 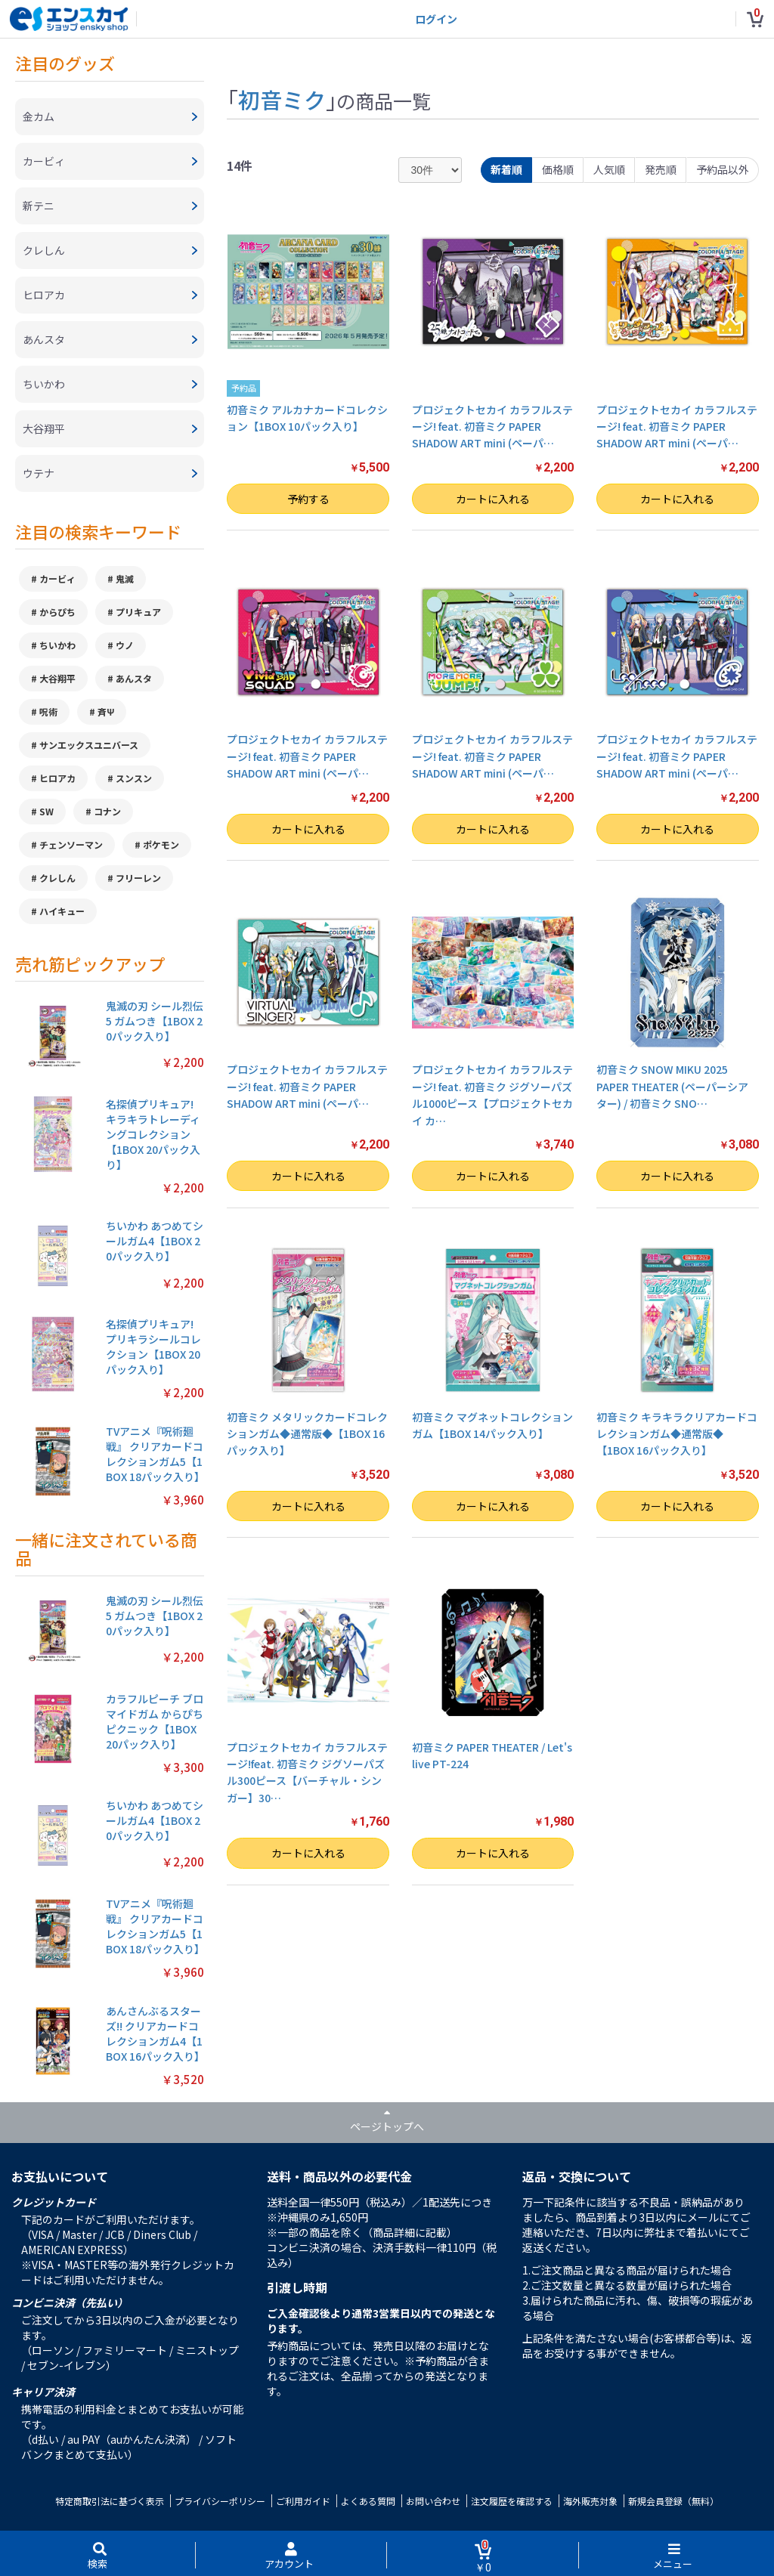 What do you see at coordinates (506, 169) in the screenshot?
I see `新着順` at bounding box center [506, 169].